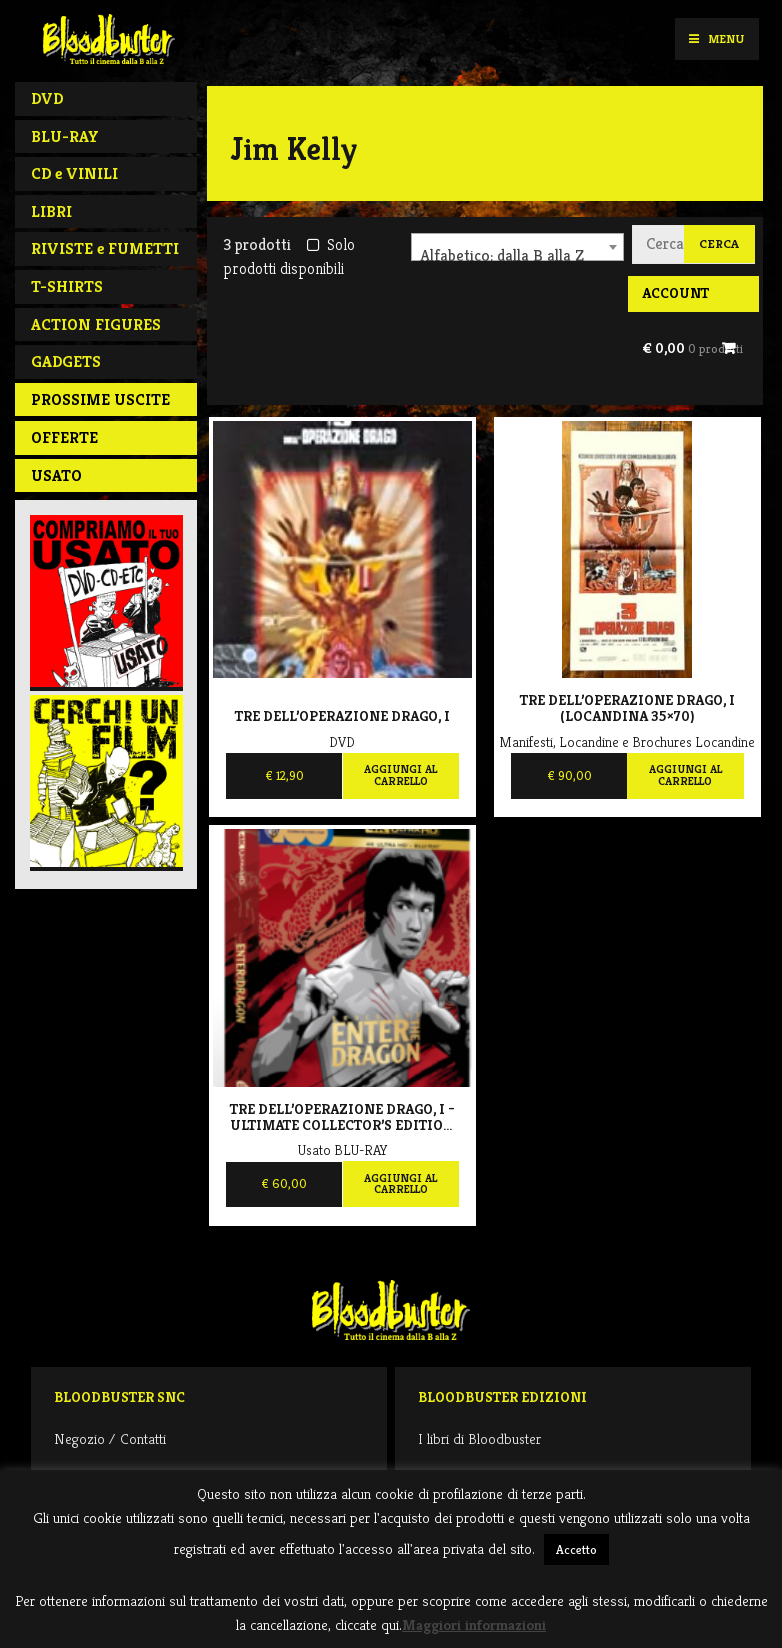 The width and height of the screenshot is (782, 1648). I want to click on Accetto [button], so click(576, 1549).